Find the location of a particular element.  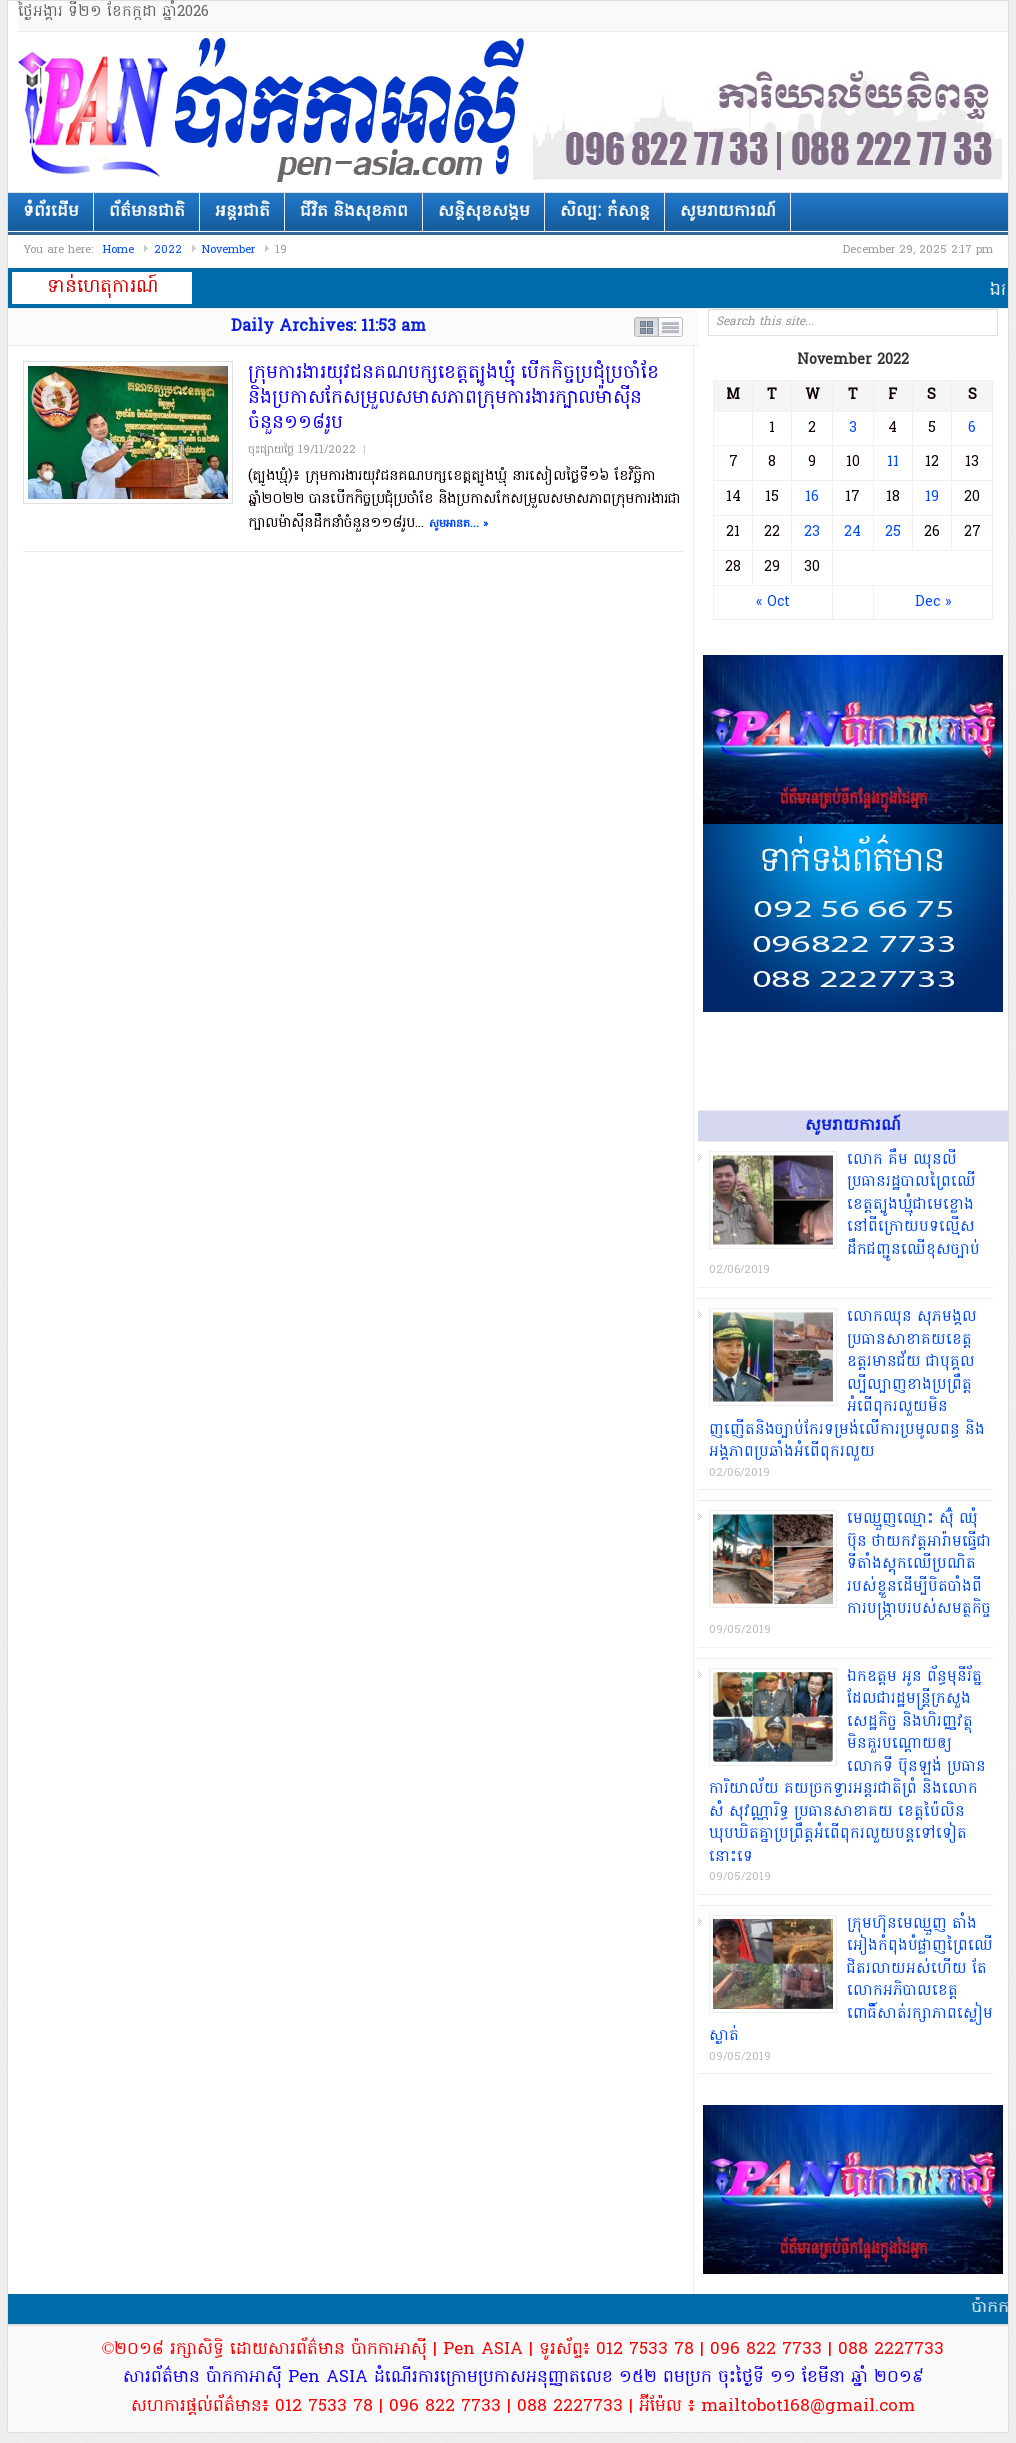

11 [Posts published on November 11, 2022] is located at coordinates (893, 462).